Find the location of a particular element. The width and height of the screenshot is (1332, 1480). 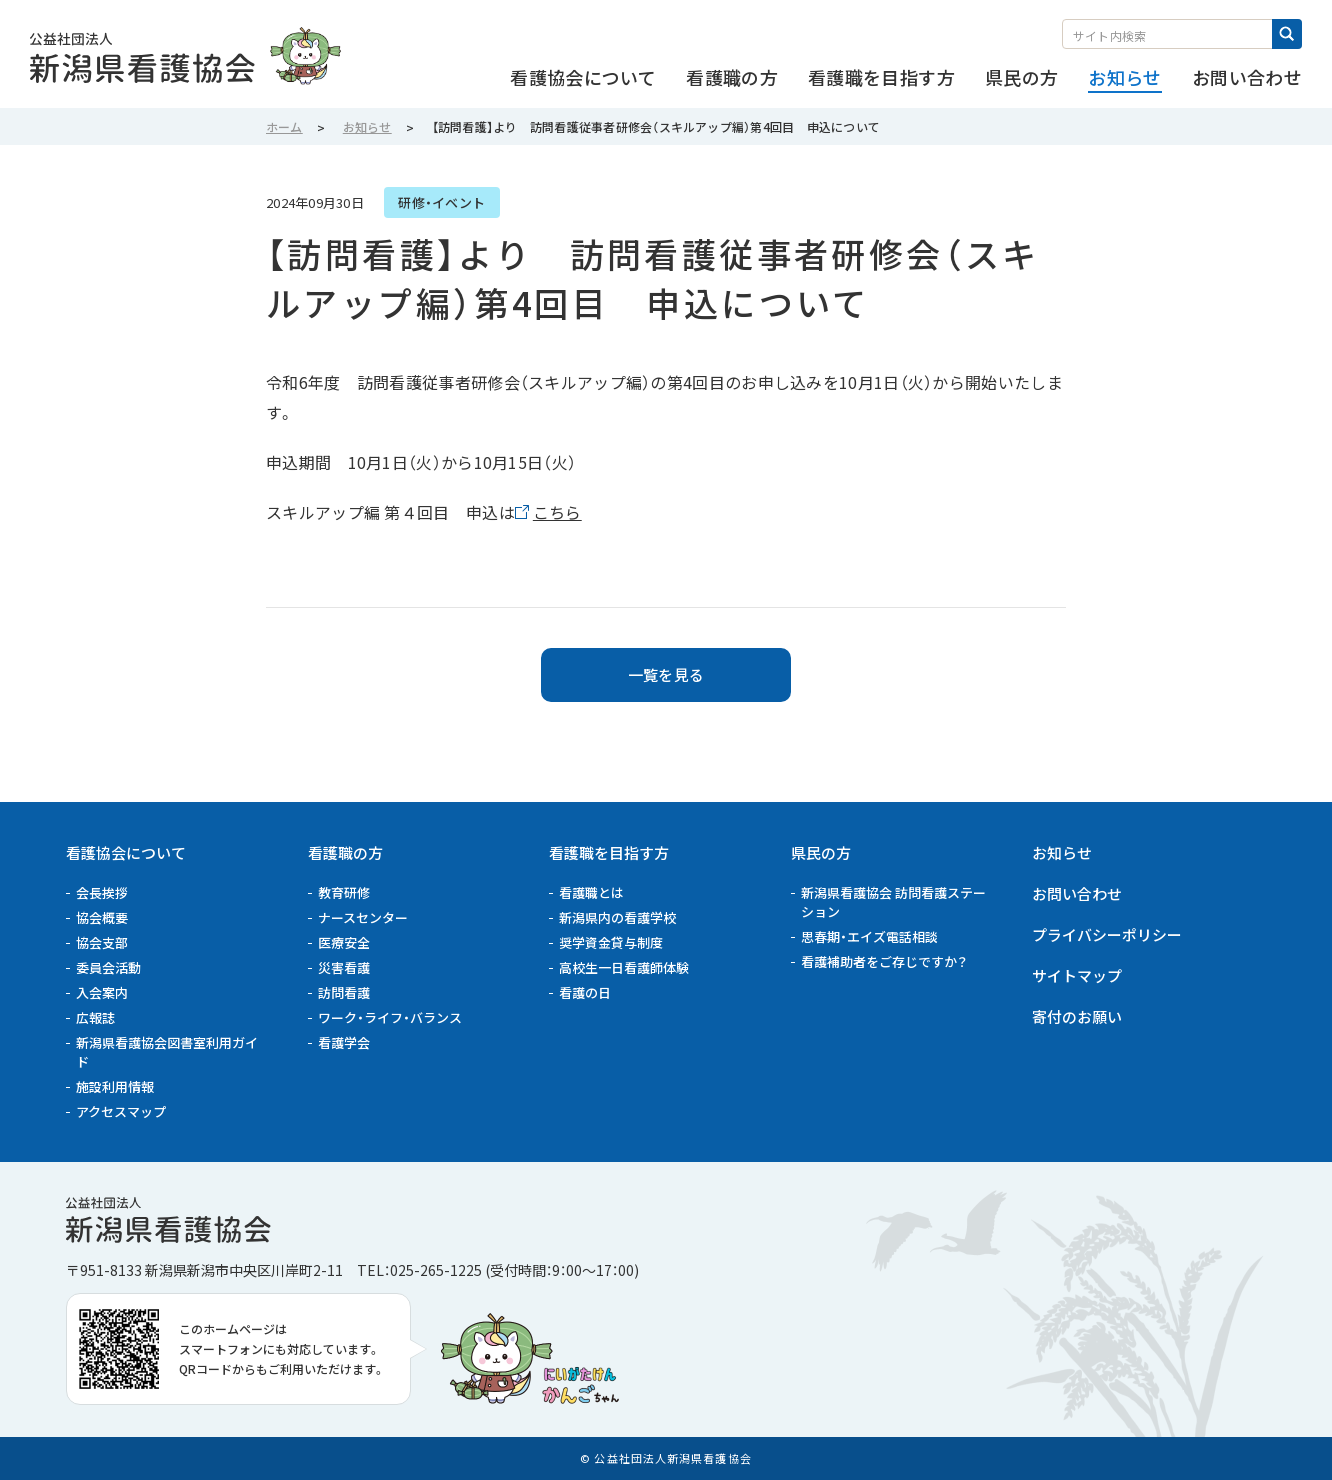

入会案内 is located at coordinates (102, 992).